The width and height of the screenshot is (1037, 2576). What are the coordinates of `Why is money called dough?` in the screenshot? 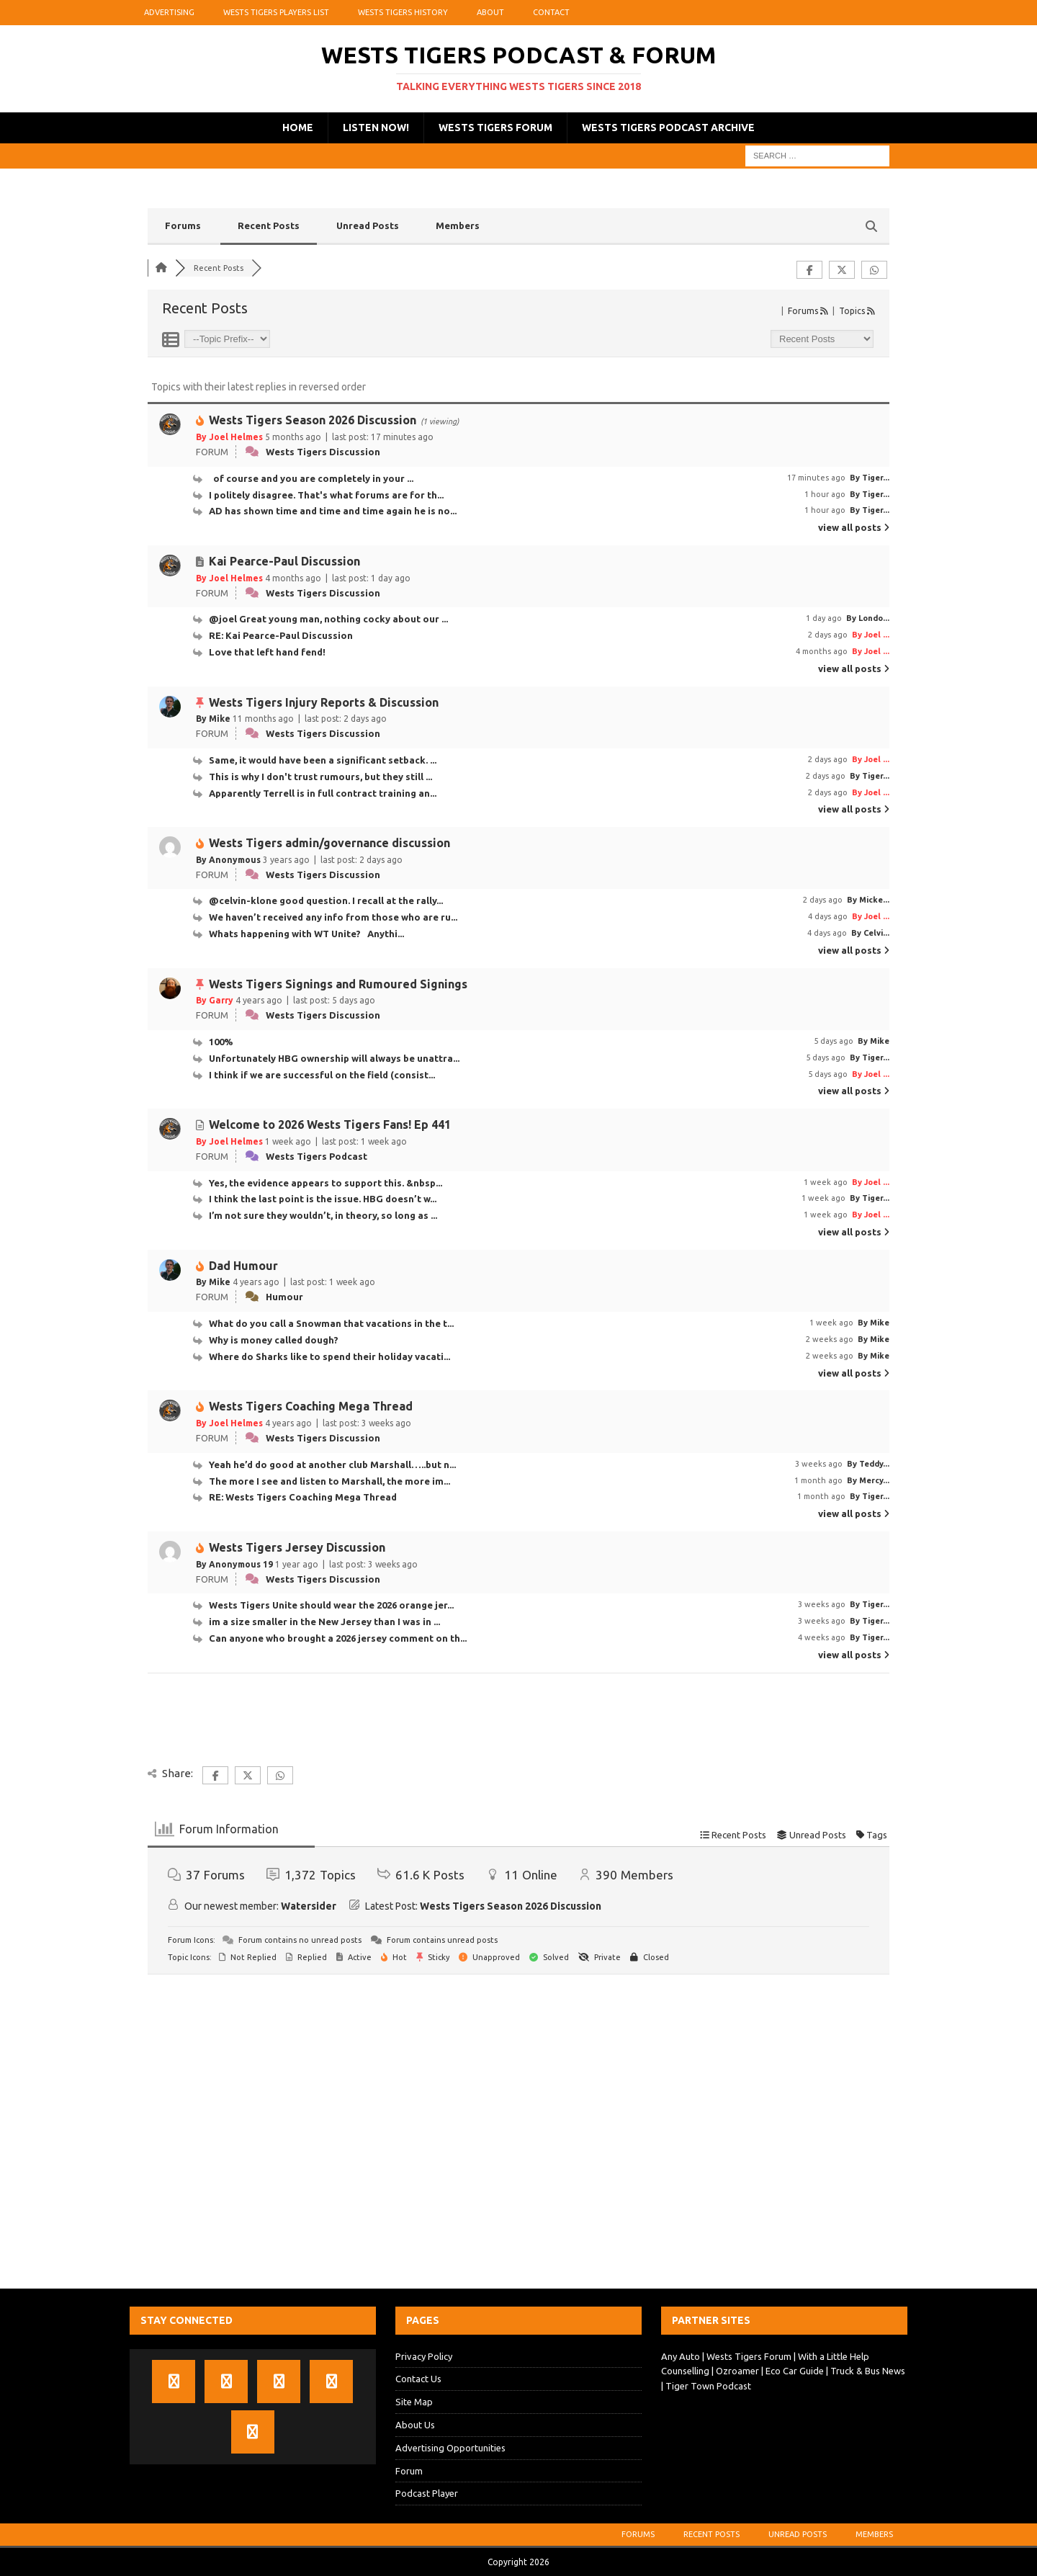 It's located at (273, 1340).